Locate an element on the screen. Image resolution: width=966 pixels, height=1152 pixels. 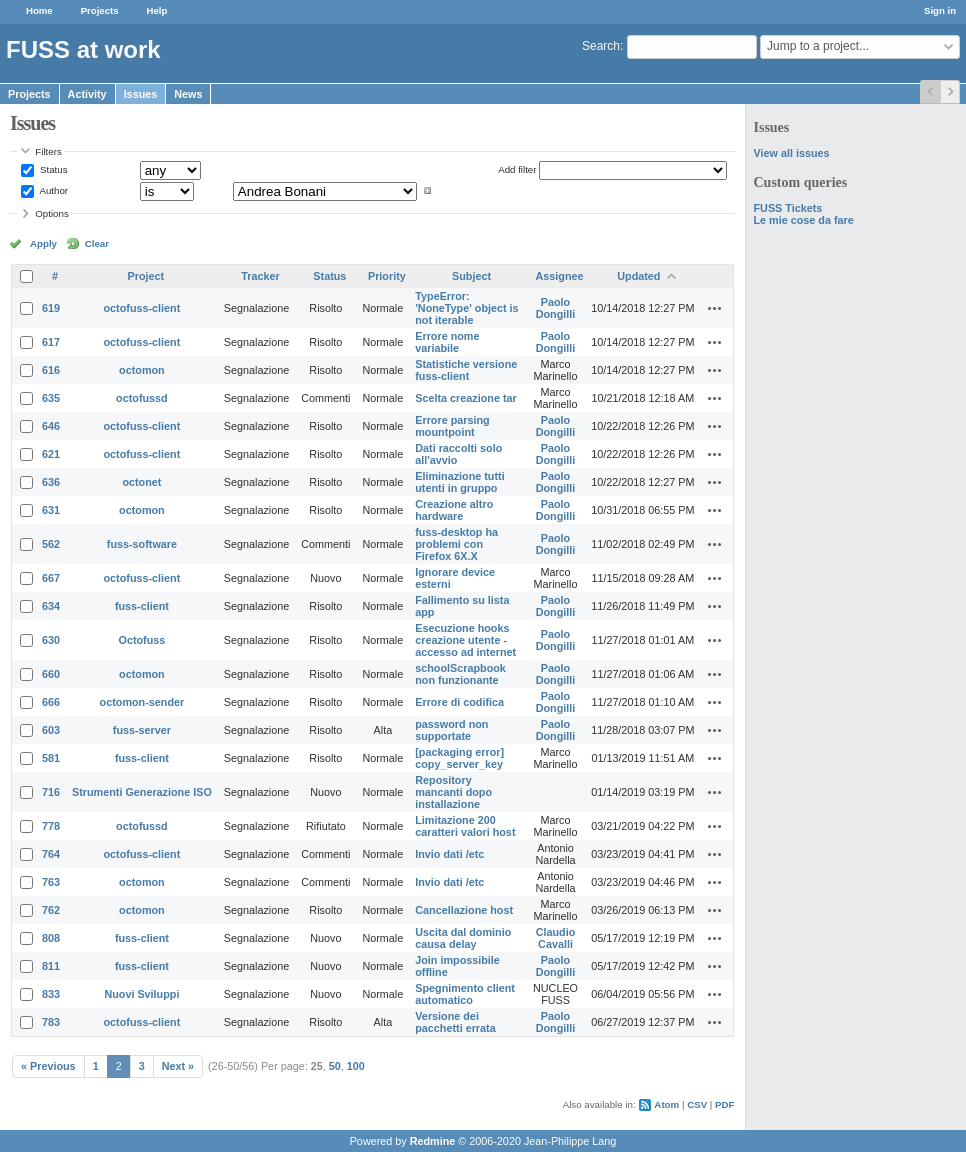
Statistiche versione fuss-client is located at coordinates (466, 370).